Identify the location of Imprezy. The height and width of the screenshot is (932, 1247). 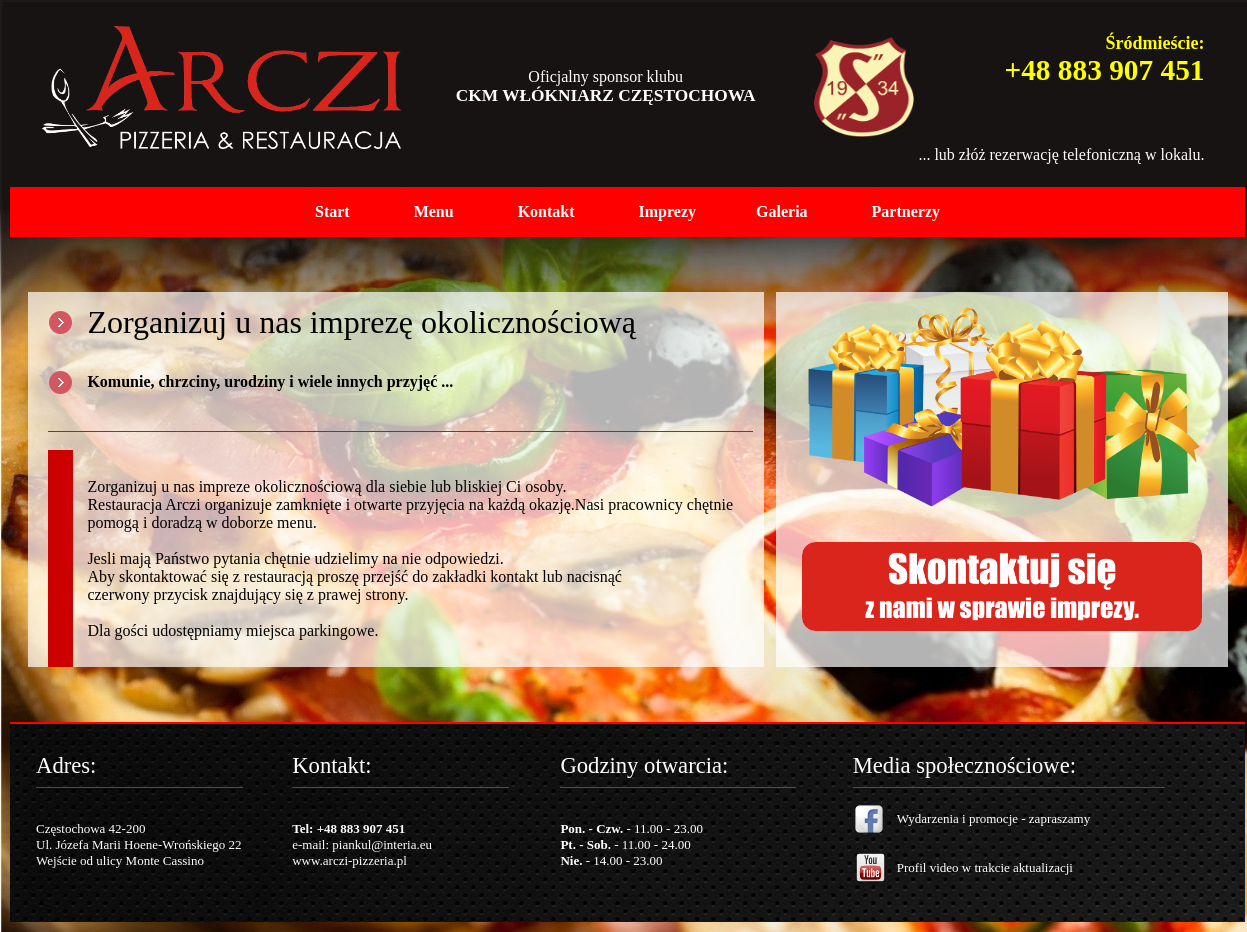
(667, 211).